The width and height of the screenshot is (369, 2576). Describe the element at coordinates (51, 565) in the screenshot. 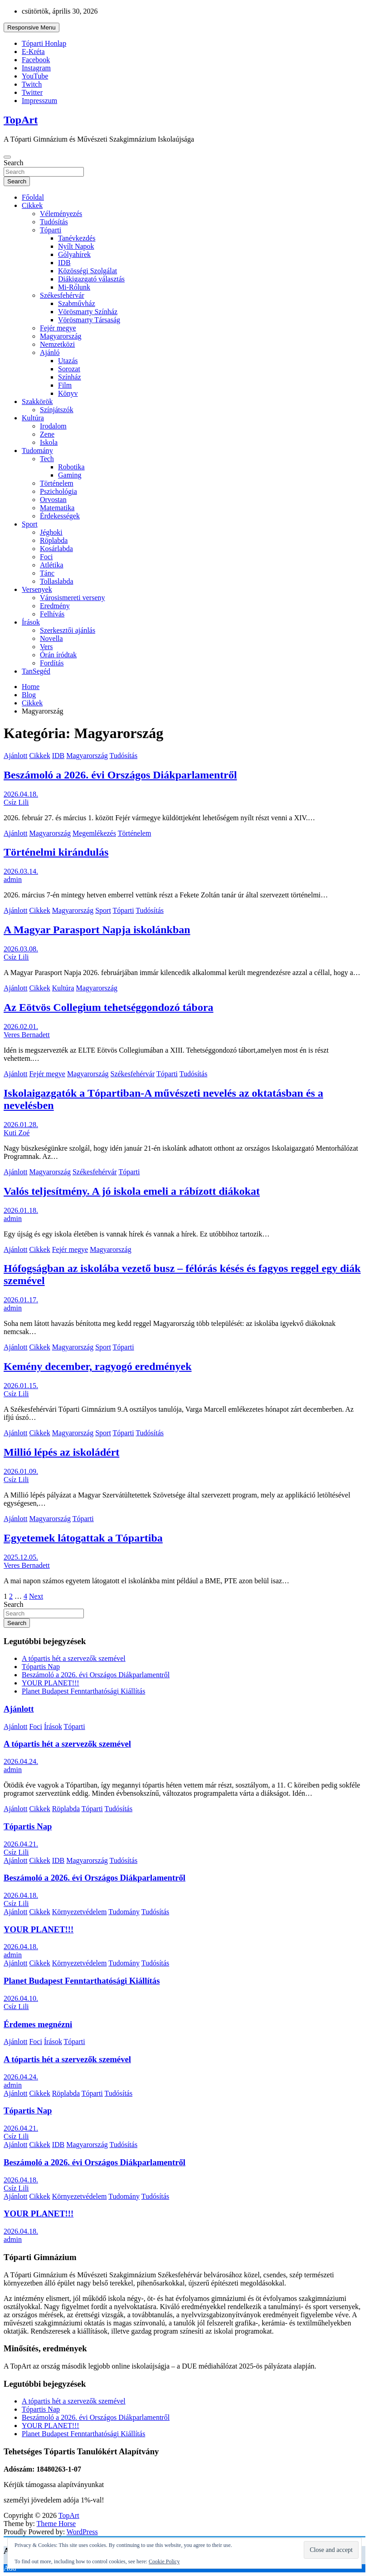

I see `Atlétika` at that location.